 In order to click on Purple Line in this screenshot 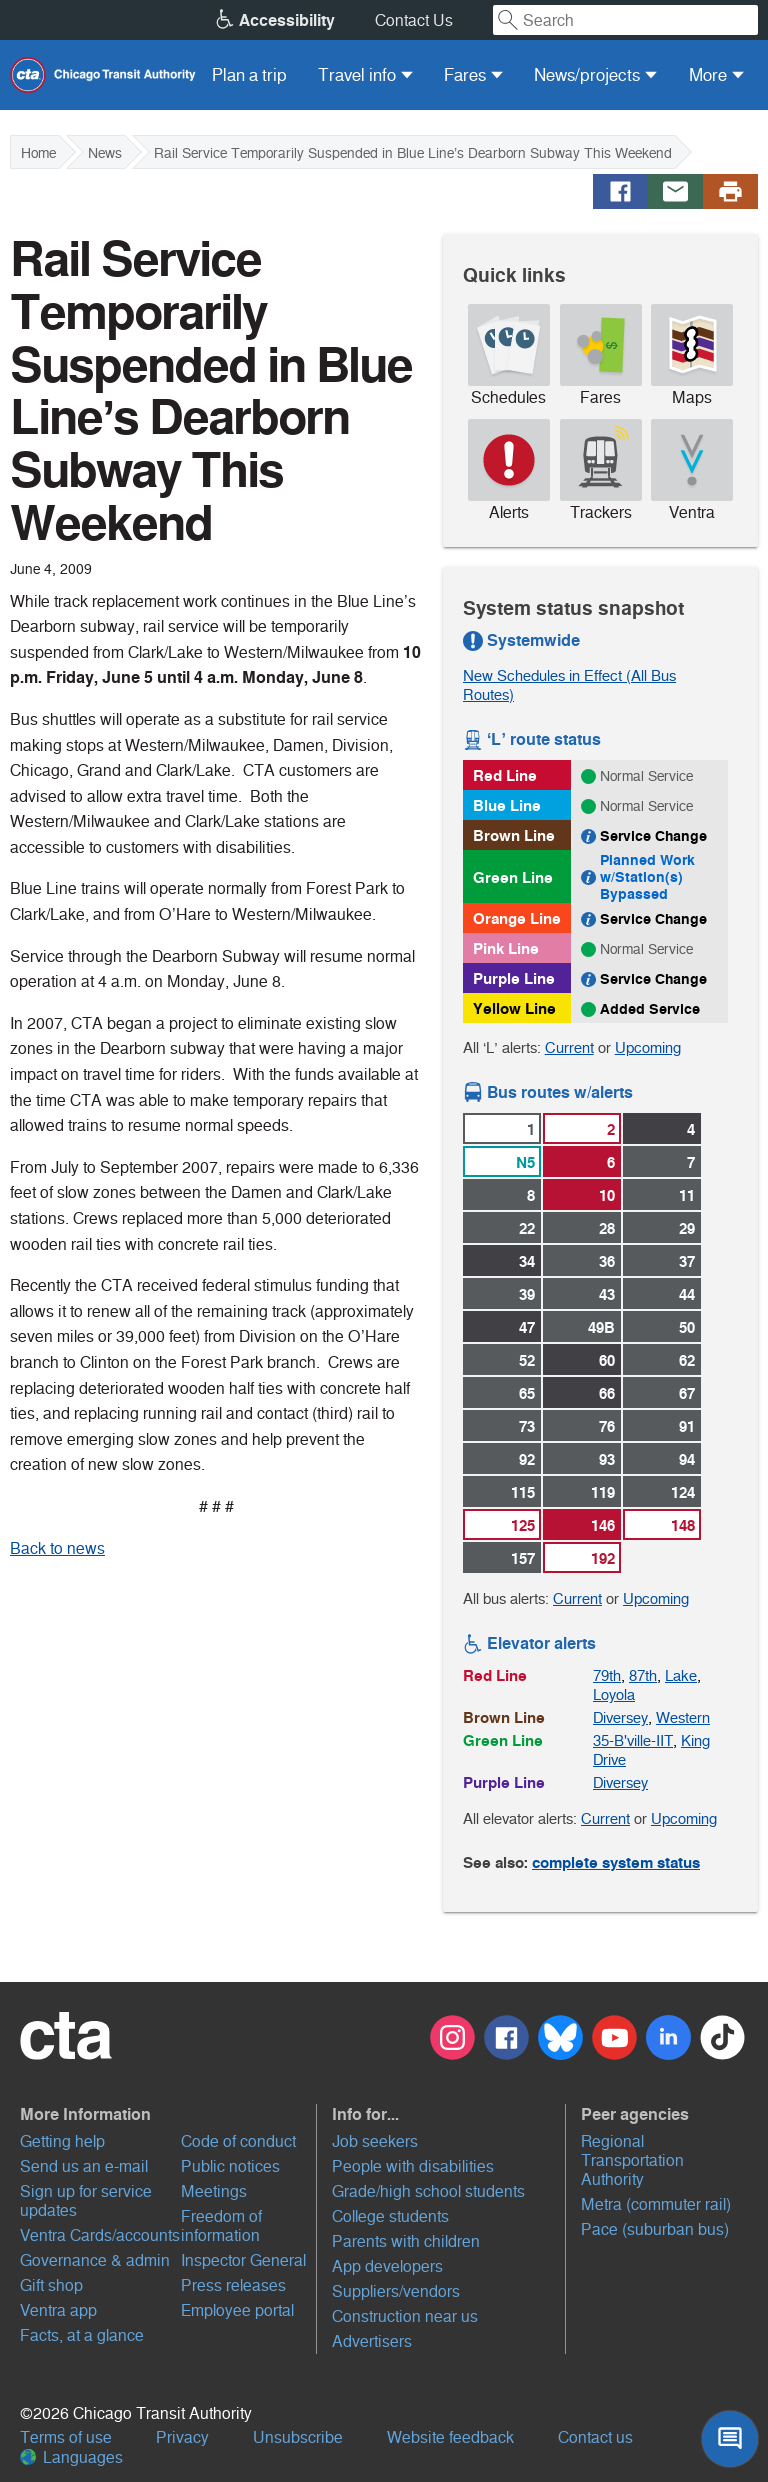, I will do `click(514, 978)`.